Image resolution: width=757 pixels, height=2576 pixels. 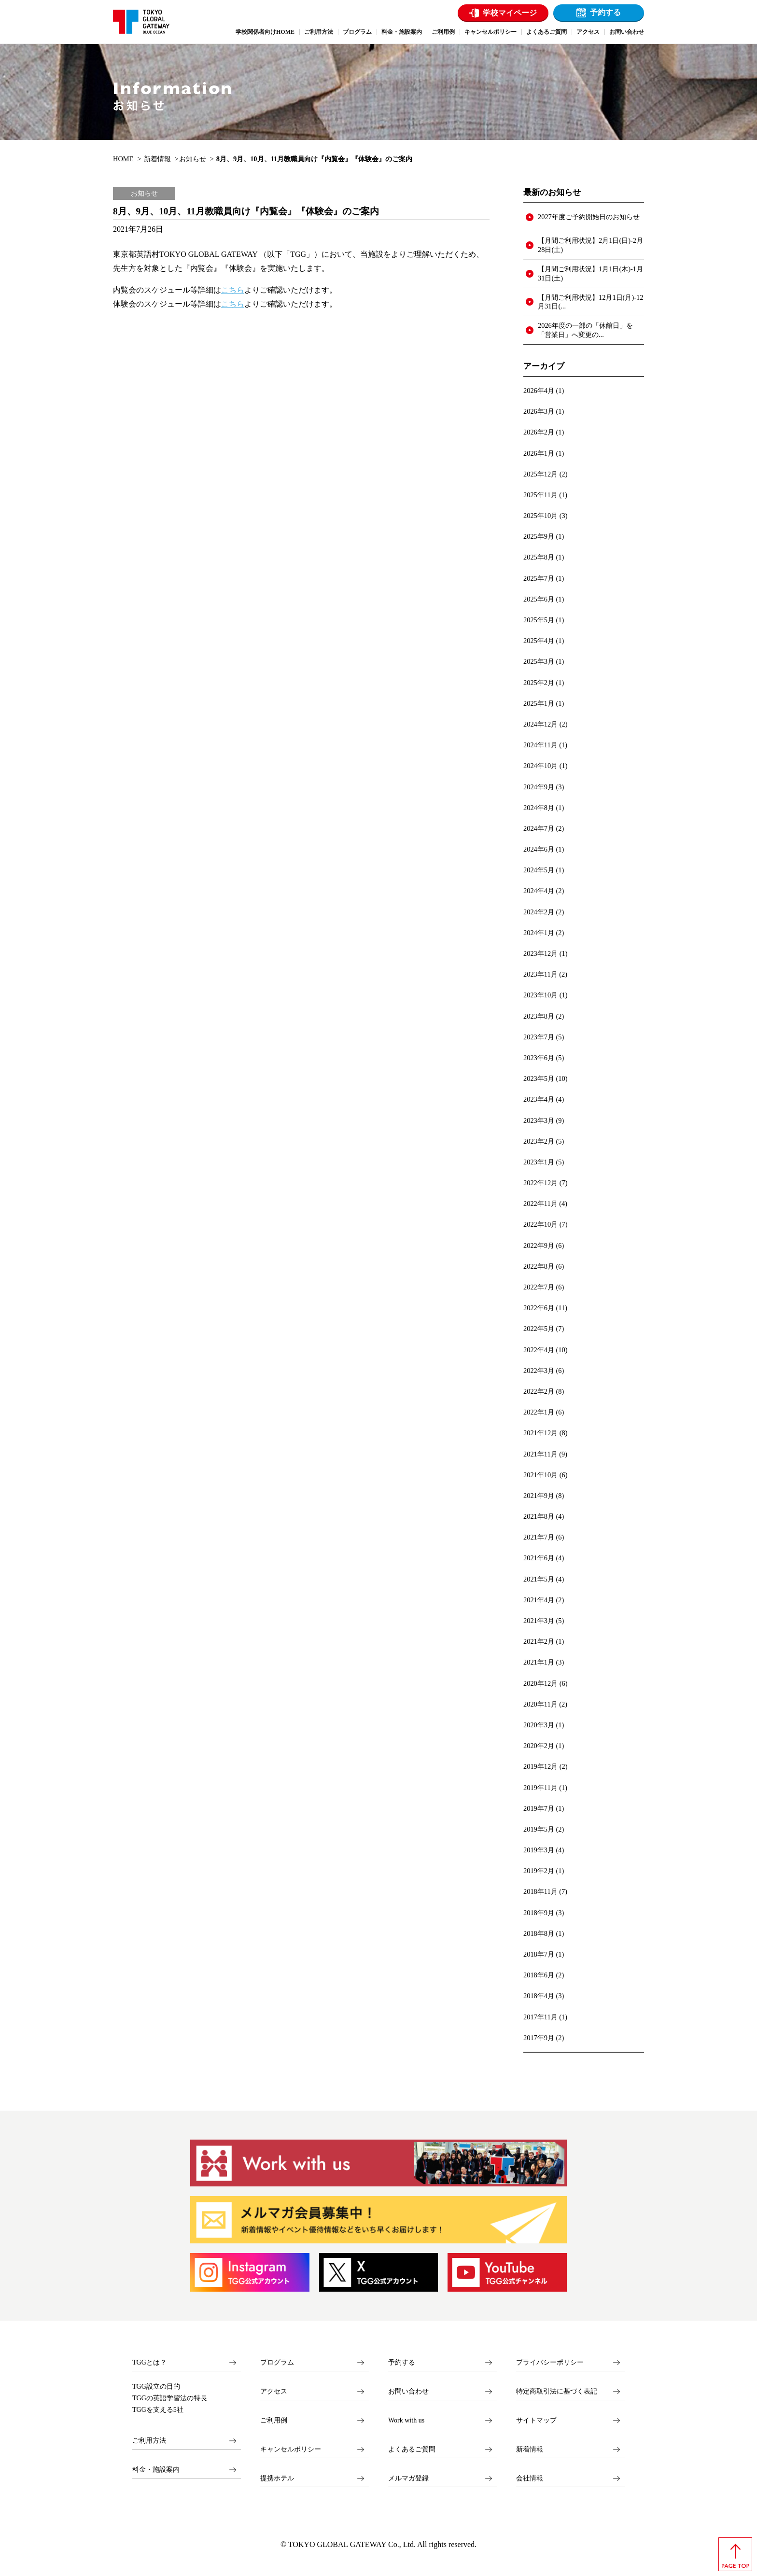 I want to click on 2021年12月, so click(x=540, y=1433).